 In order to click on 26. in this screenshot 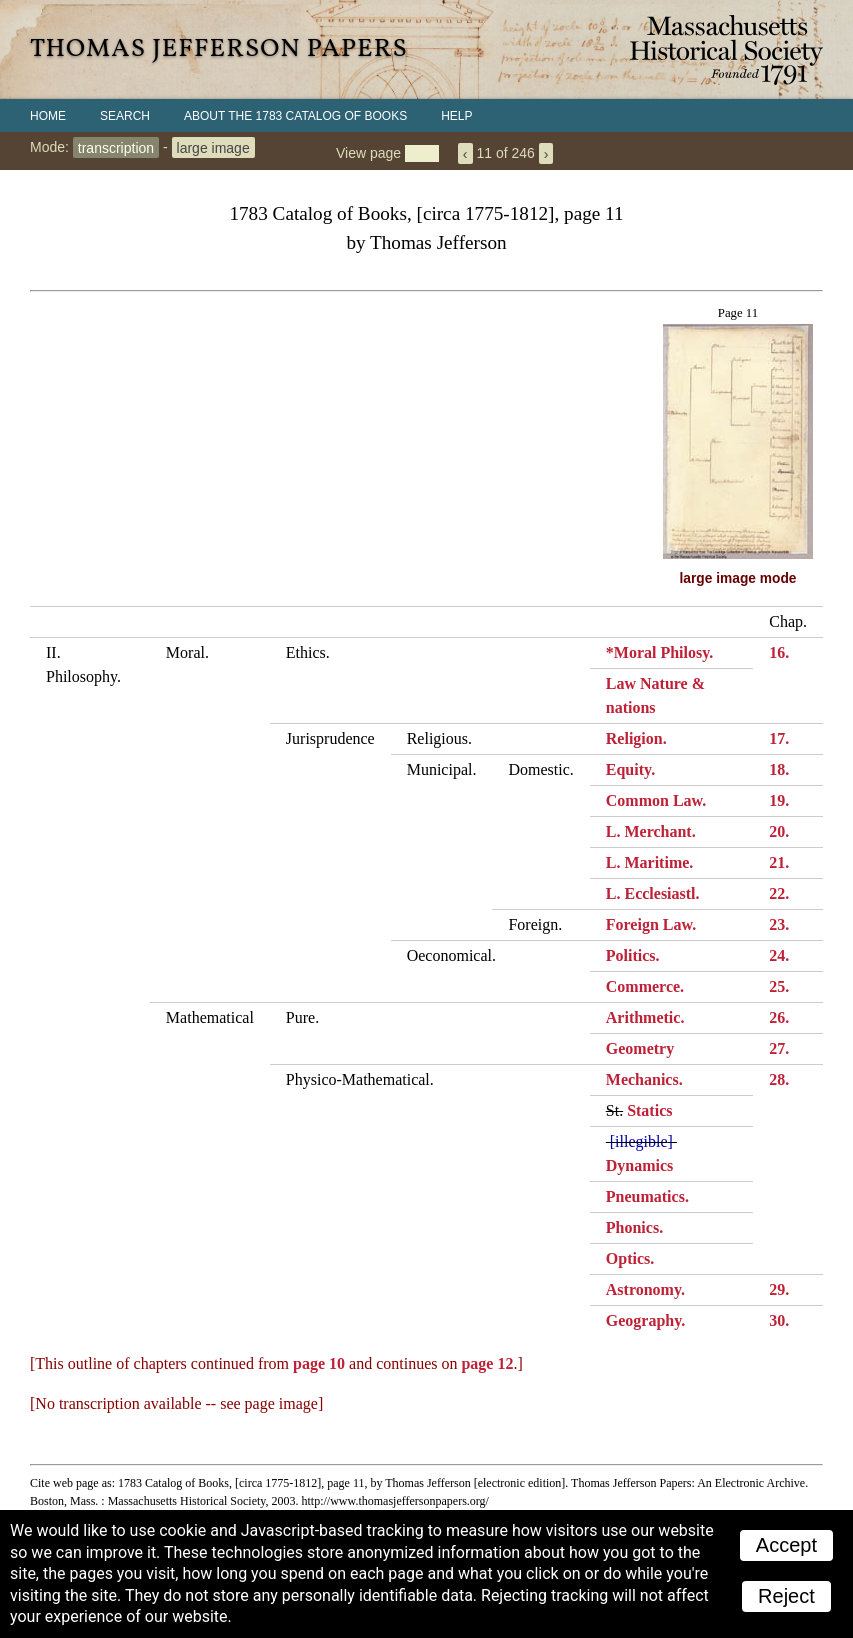, I will do `click(779, 1017)`.